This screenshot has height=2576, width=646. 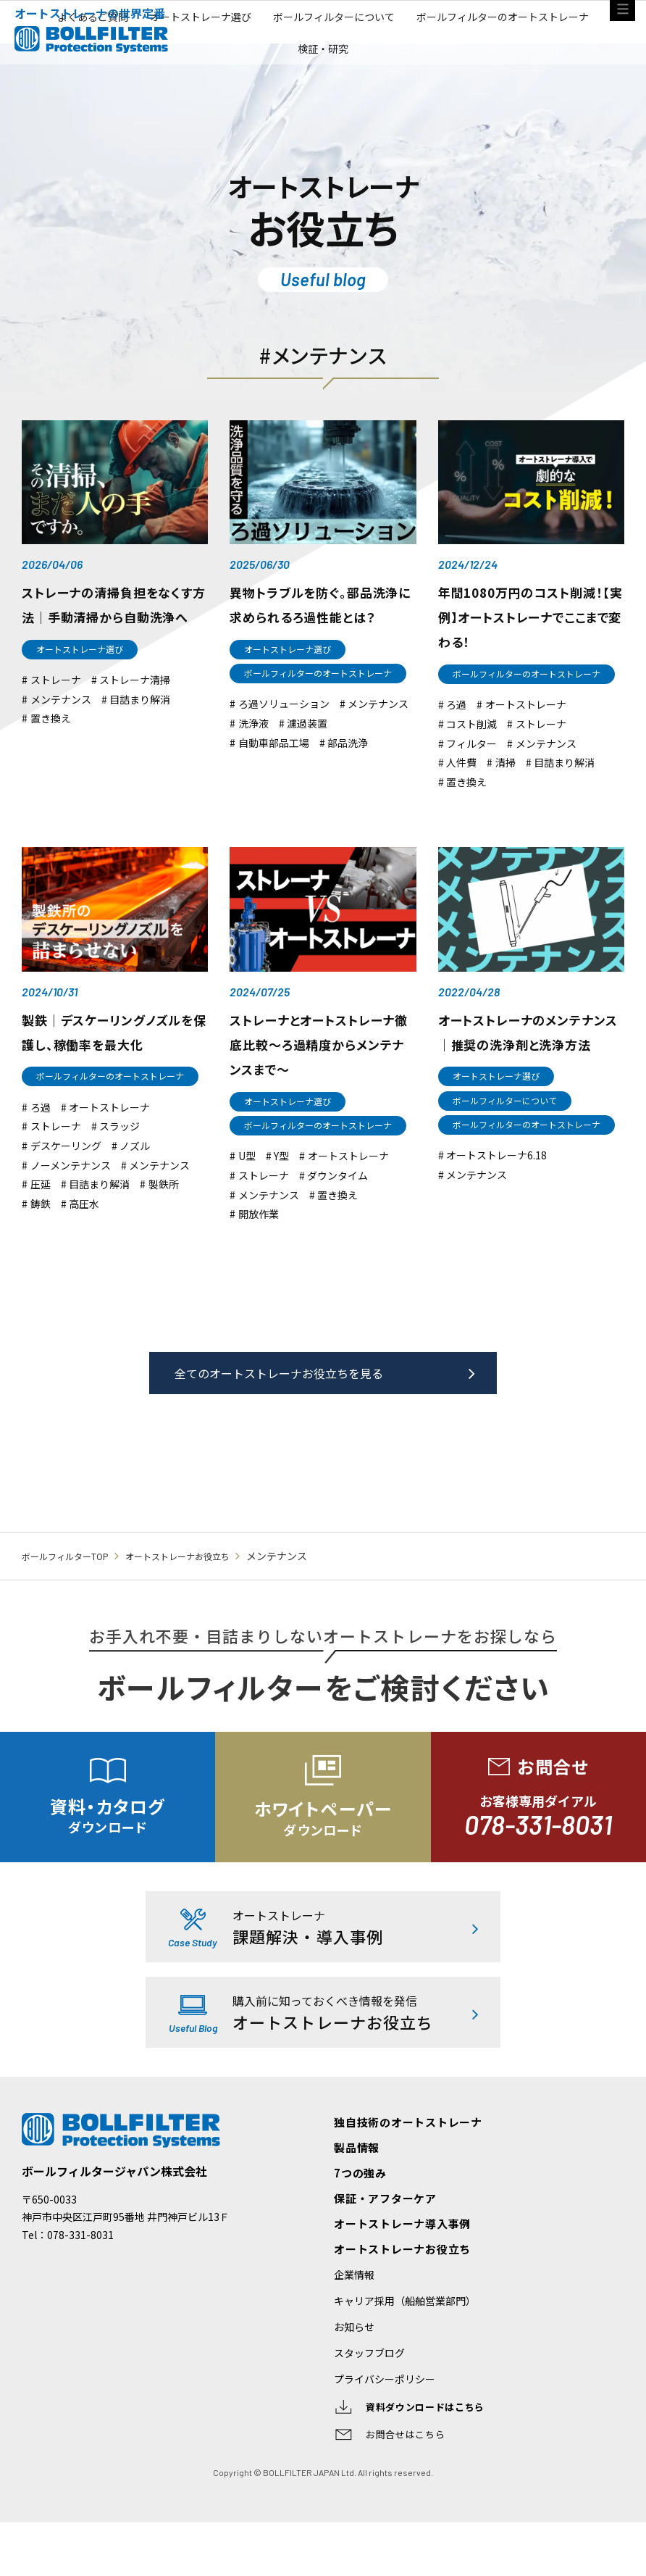 What do you see at coordinates (527, 625) in the screenshot?
I see `年間1080万円のコスト削減！【実例】オートストレーナでここまで変わる！` at bounding box center [527, 625].